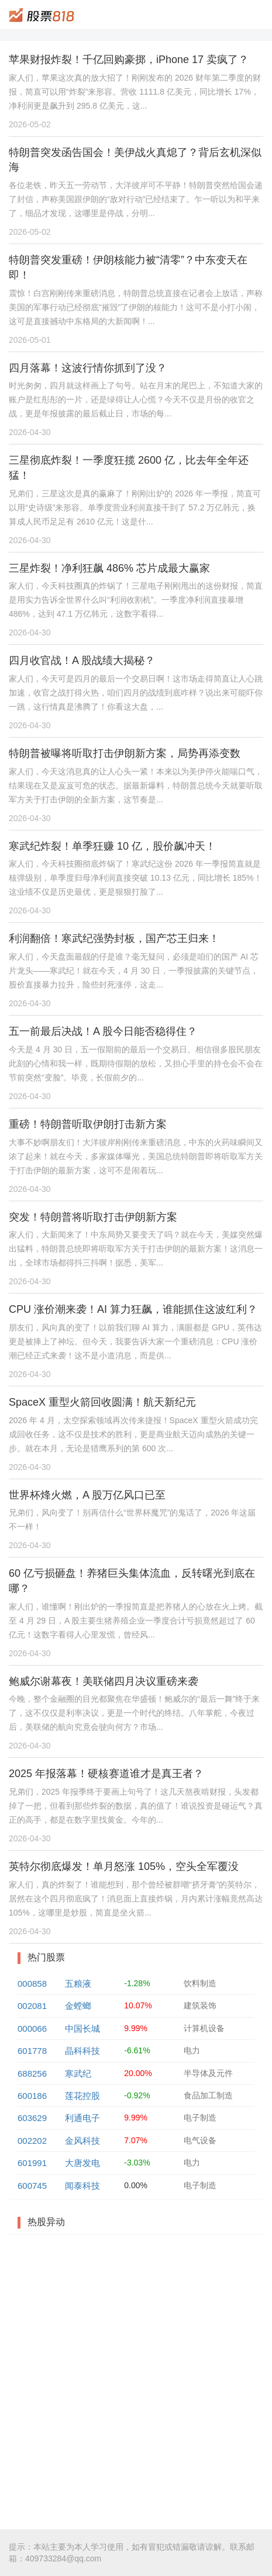 This screenshot has height=2576, width=272. Describe the element at coordinates (32, 2141) in the screenshot. I see `002202` at that location.